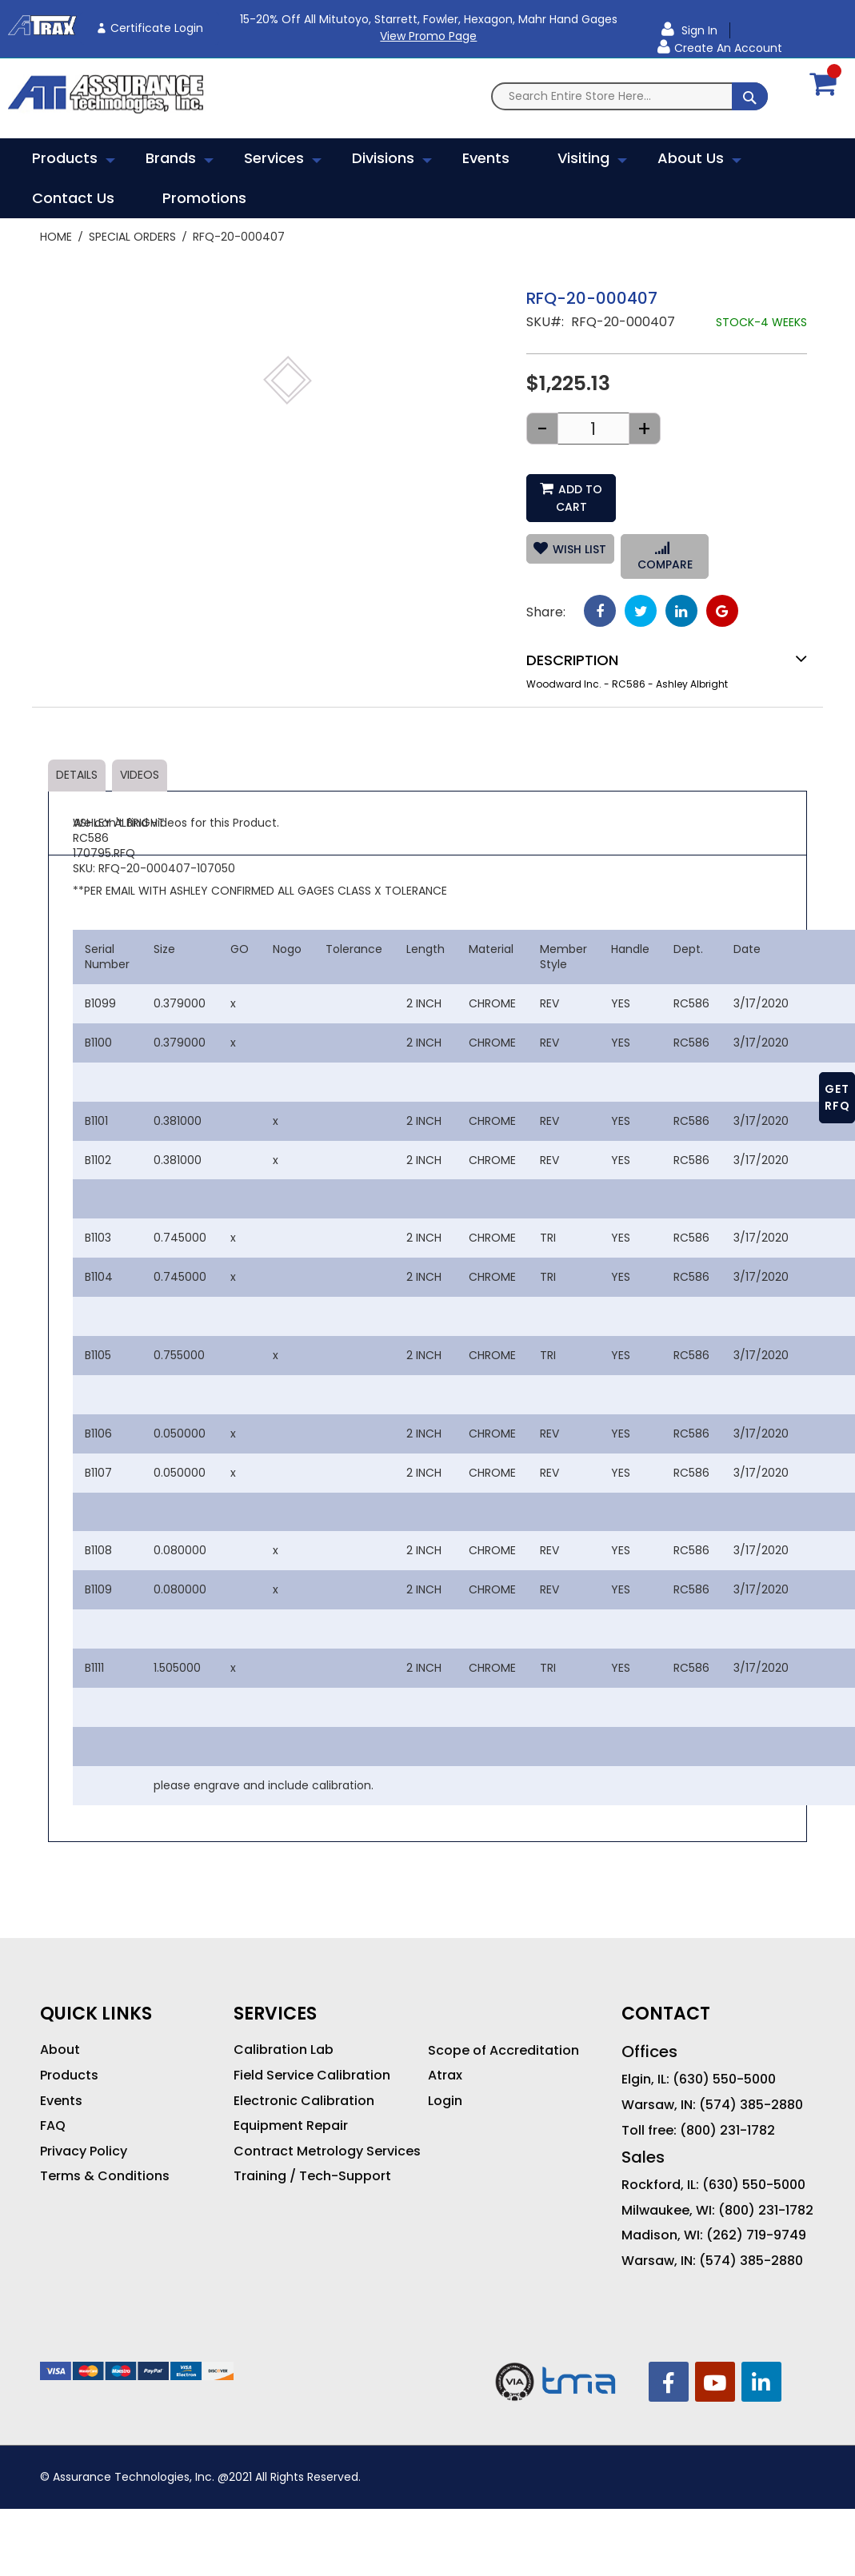 Image resolution: width=855 pixels, height=2576 pixels. I want to click on (630) 550-5000, so click(724, 2079).